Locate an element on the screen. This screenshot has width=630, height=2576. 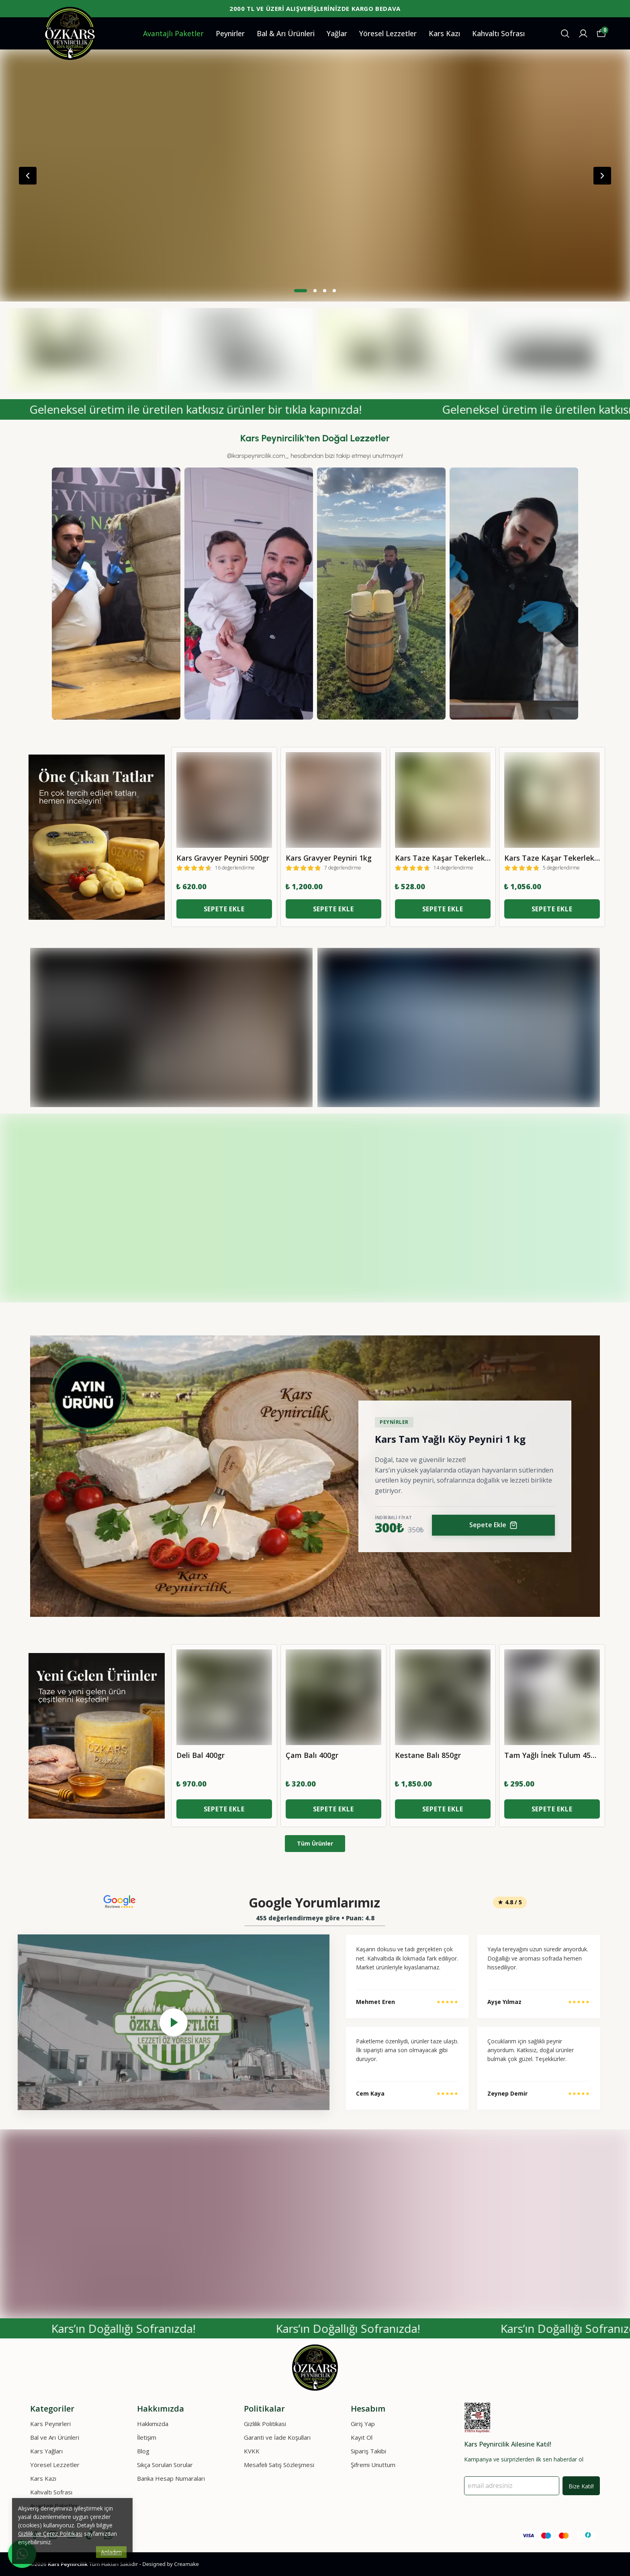
Sıkça Sorulan Sorular is located at coordinates (165, 2465).